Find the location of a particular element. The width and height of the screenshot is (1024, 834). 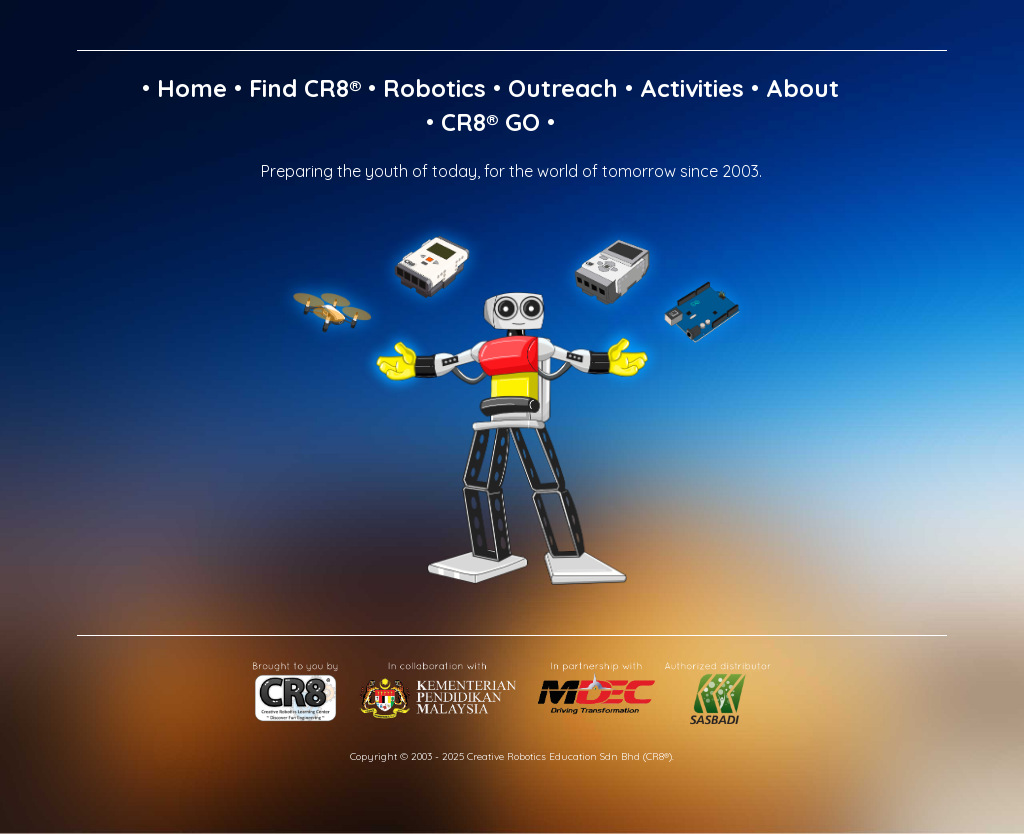

Outreach is located at coordinates (563, 88).